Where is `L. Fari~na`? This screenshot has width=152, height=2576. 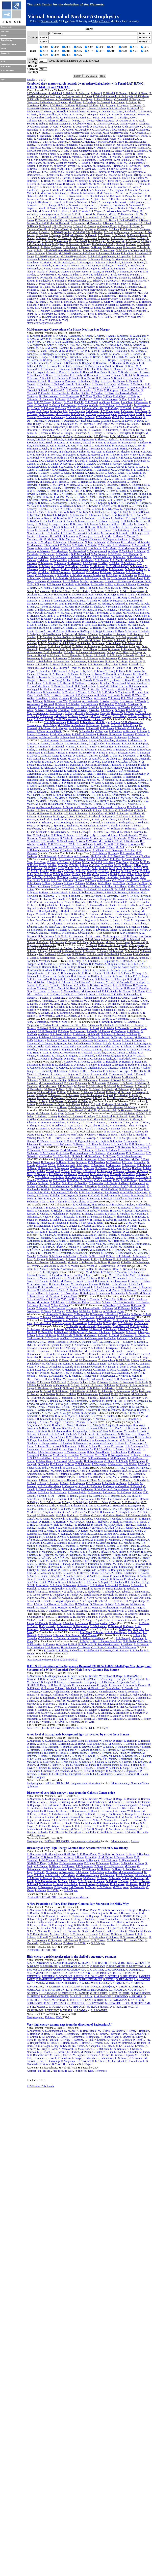 L. Fari~na is located at coordinates (103, 238).